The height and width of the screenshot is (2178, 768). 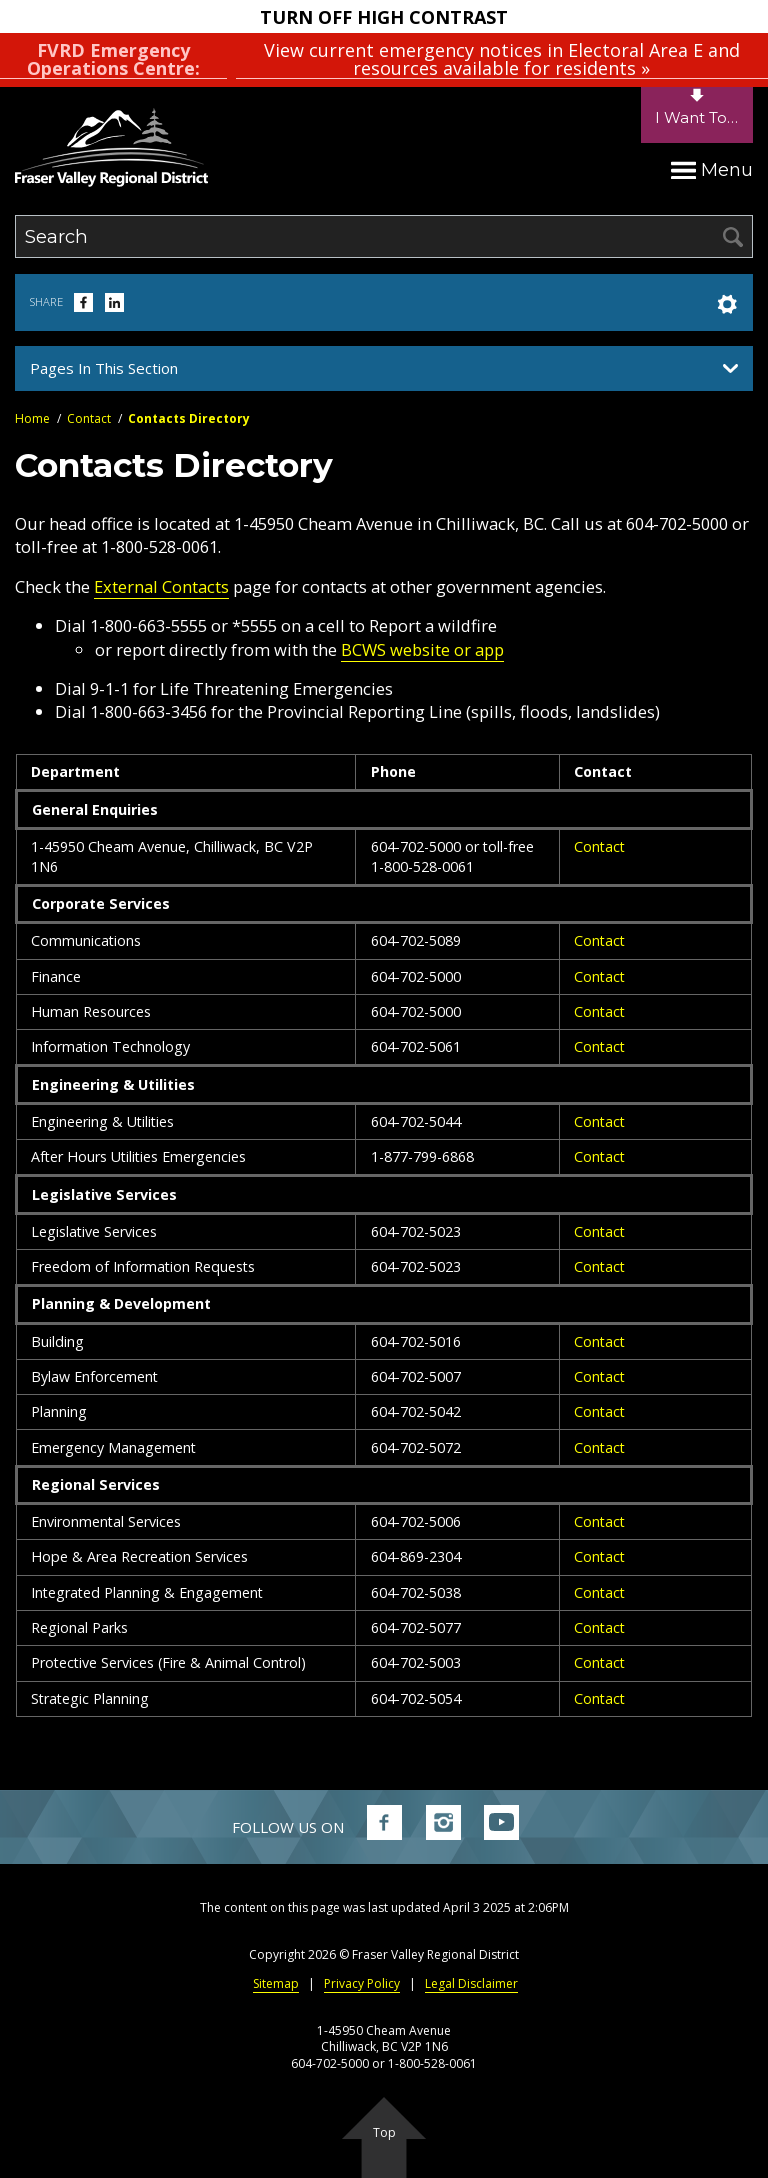 I want to click on Legal Disclaimer, so click(x=471, y=1983).